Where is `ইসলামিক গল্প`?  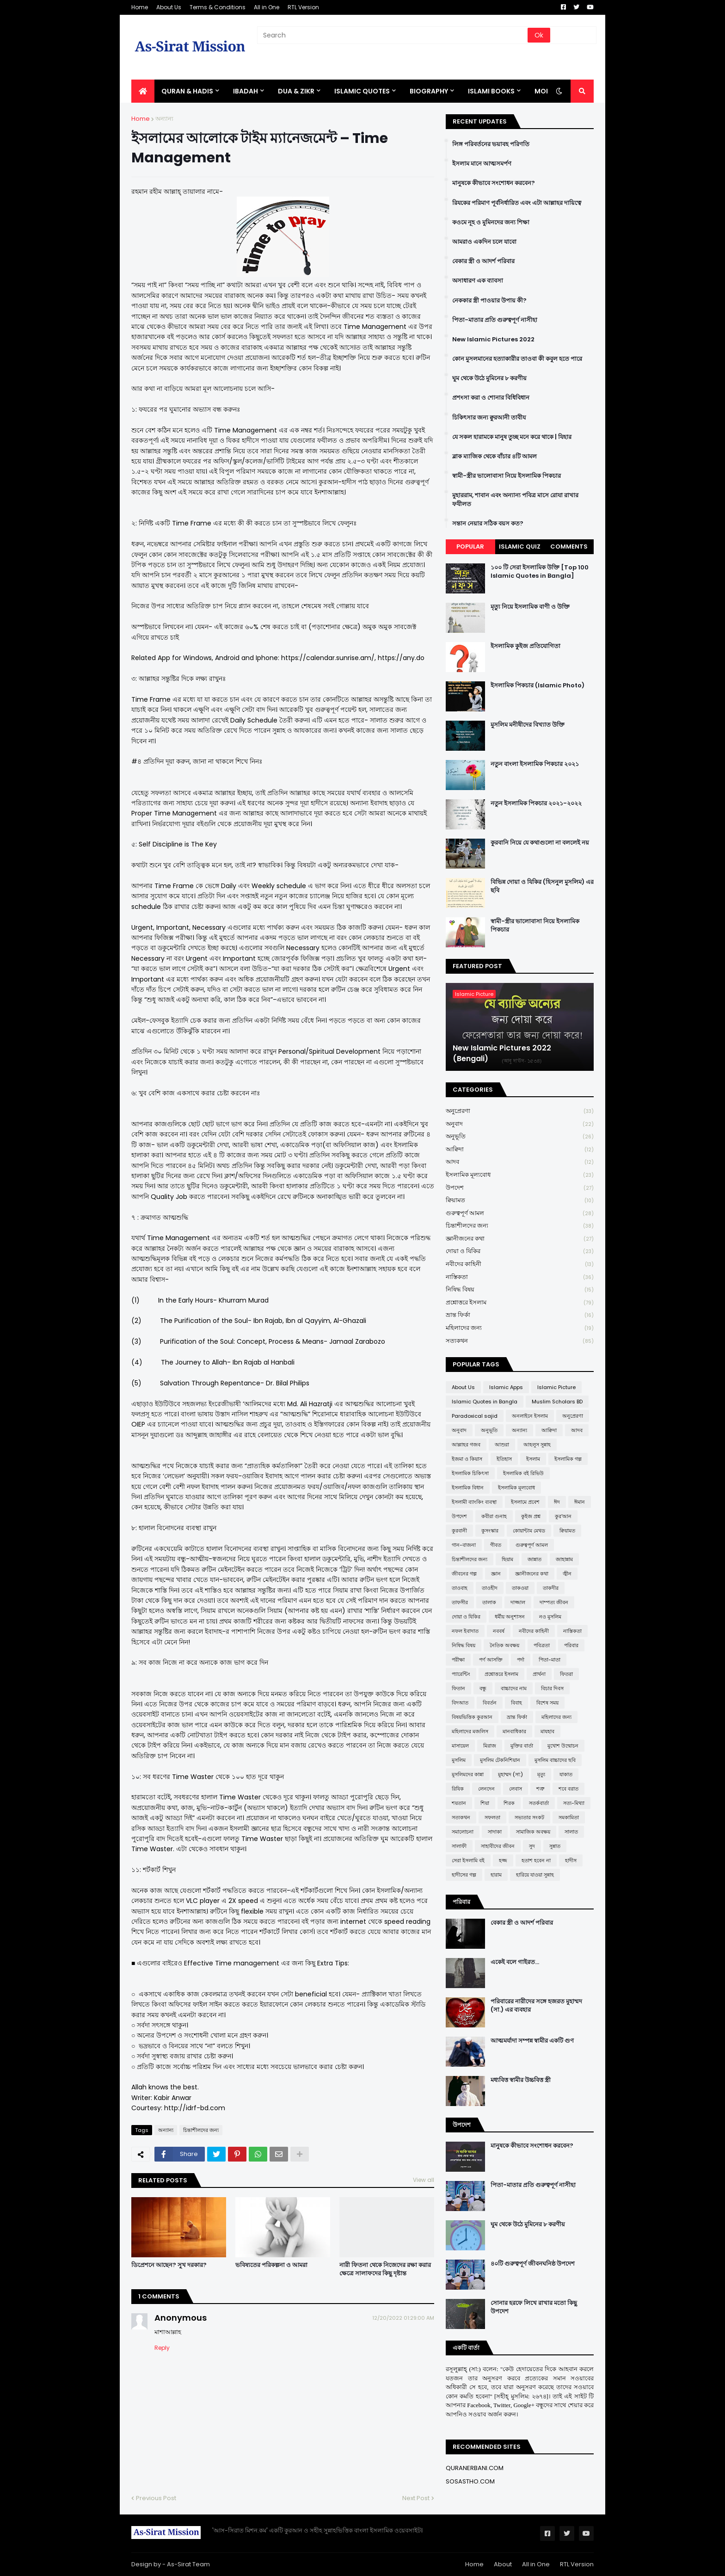
ইসলামিক গল্প is located at coordinates (568, 1459).